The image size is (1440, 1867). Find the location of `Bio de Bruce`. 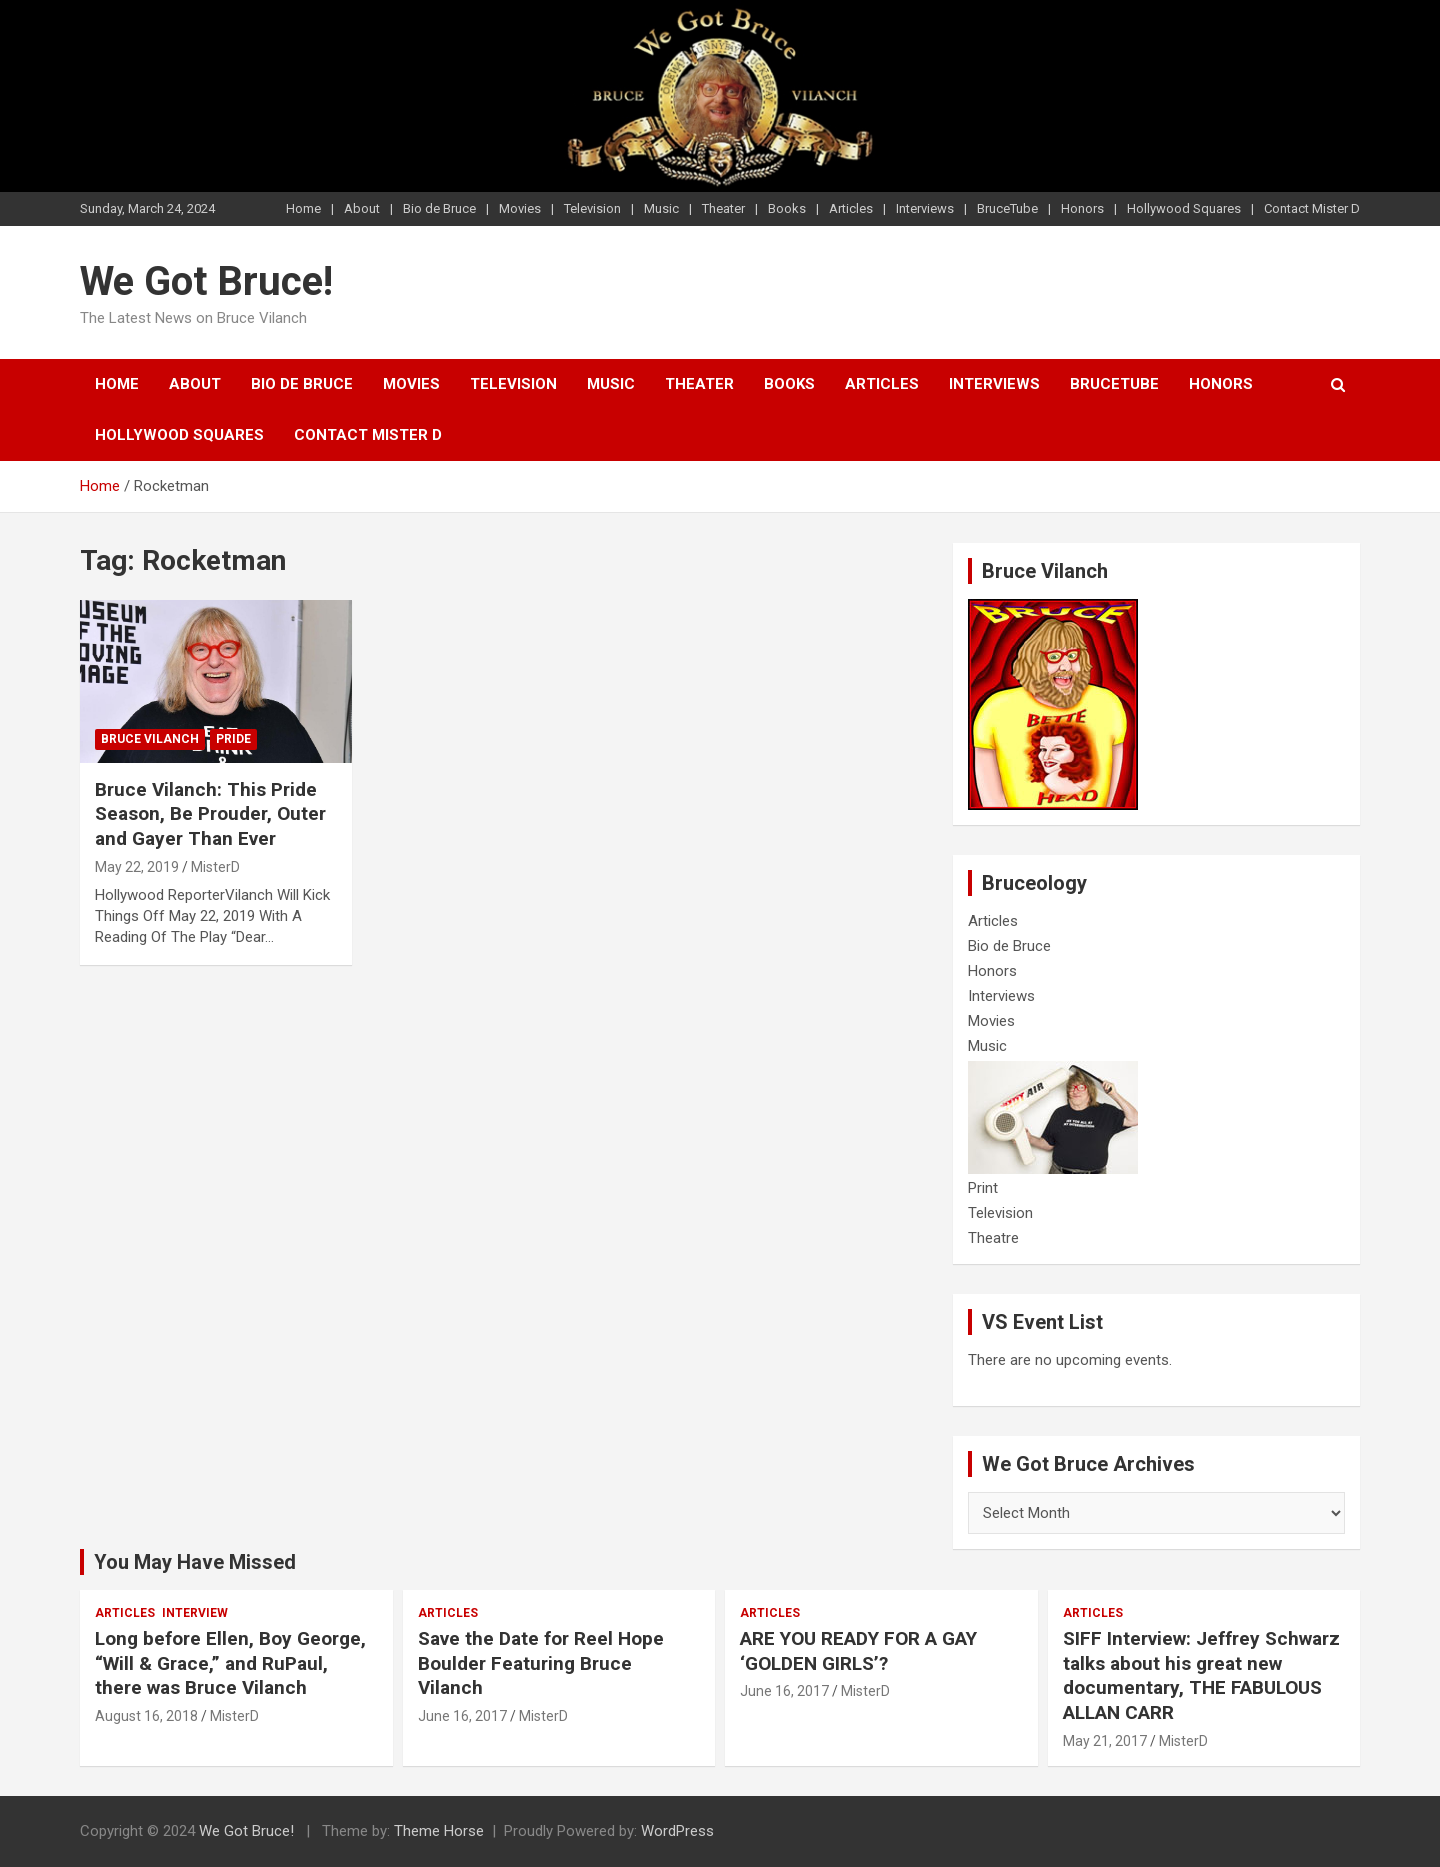

Bio de Bruce is located at coordinates (439, 208).